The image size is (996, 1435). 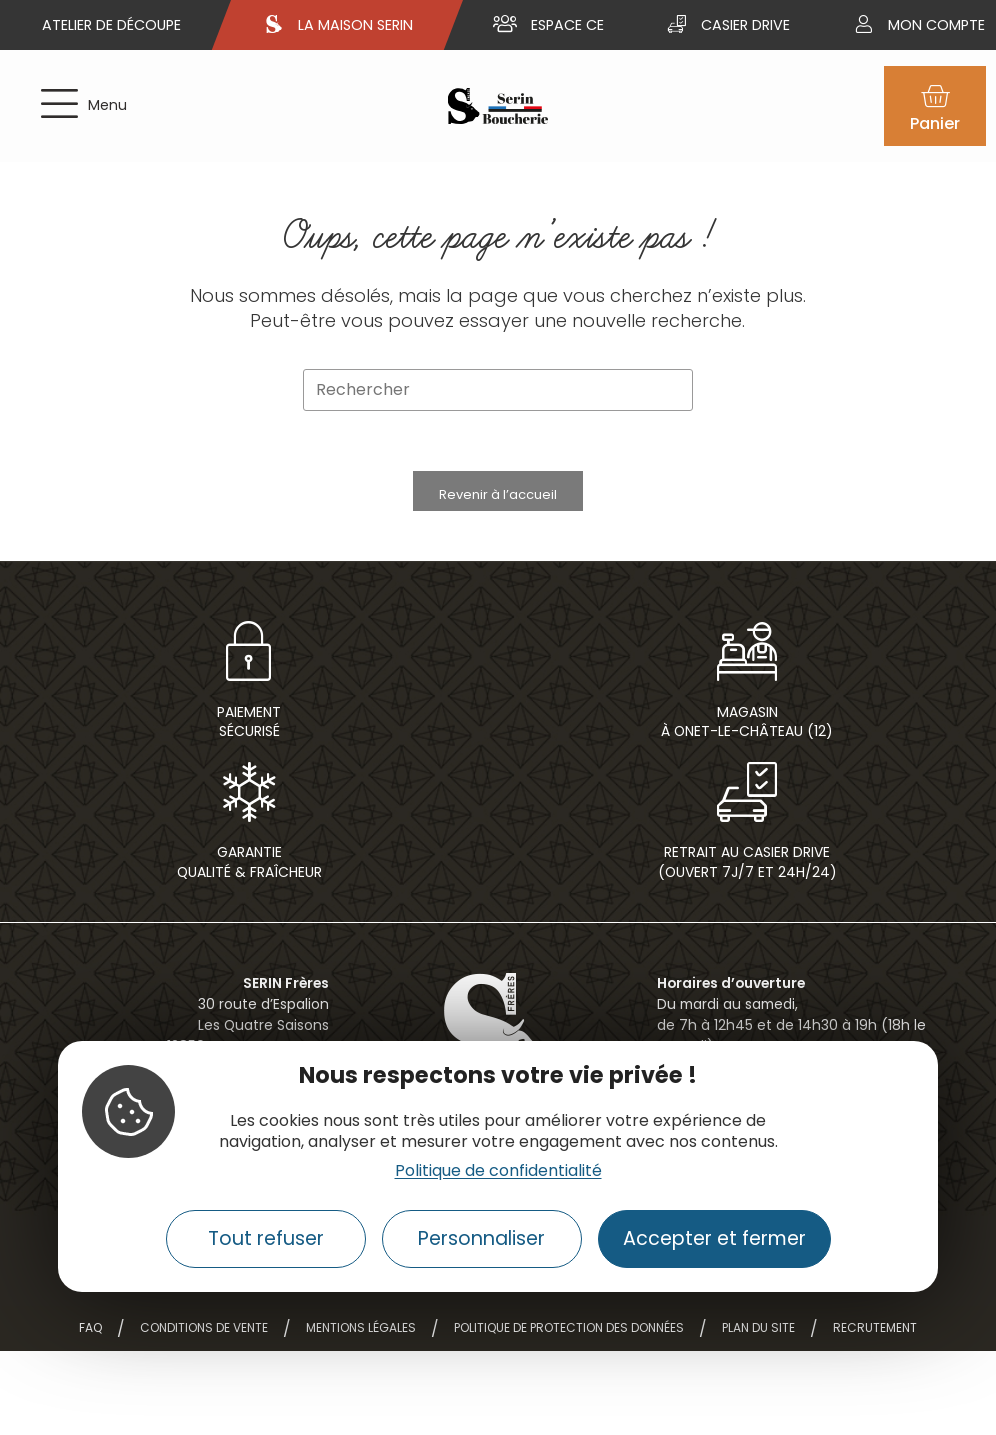 What do you see at coordinates (747, 651) in the screenshot?
I see `[Magasin<br> à Onet-le-Château (12)]` at bounding box center [747, 651].